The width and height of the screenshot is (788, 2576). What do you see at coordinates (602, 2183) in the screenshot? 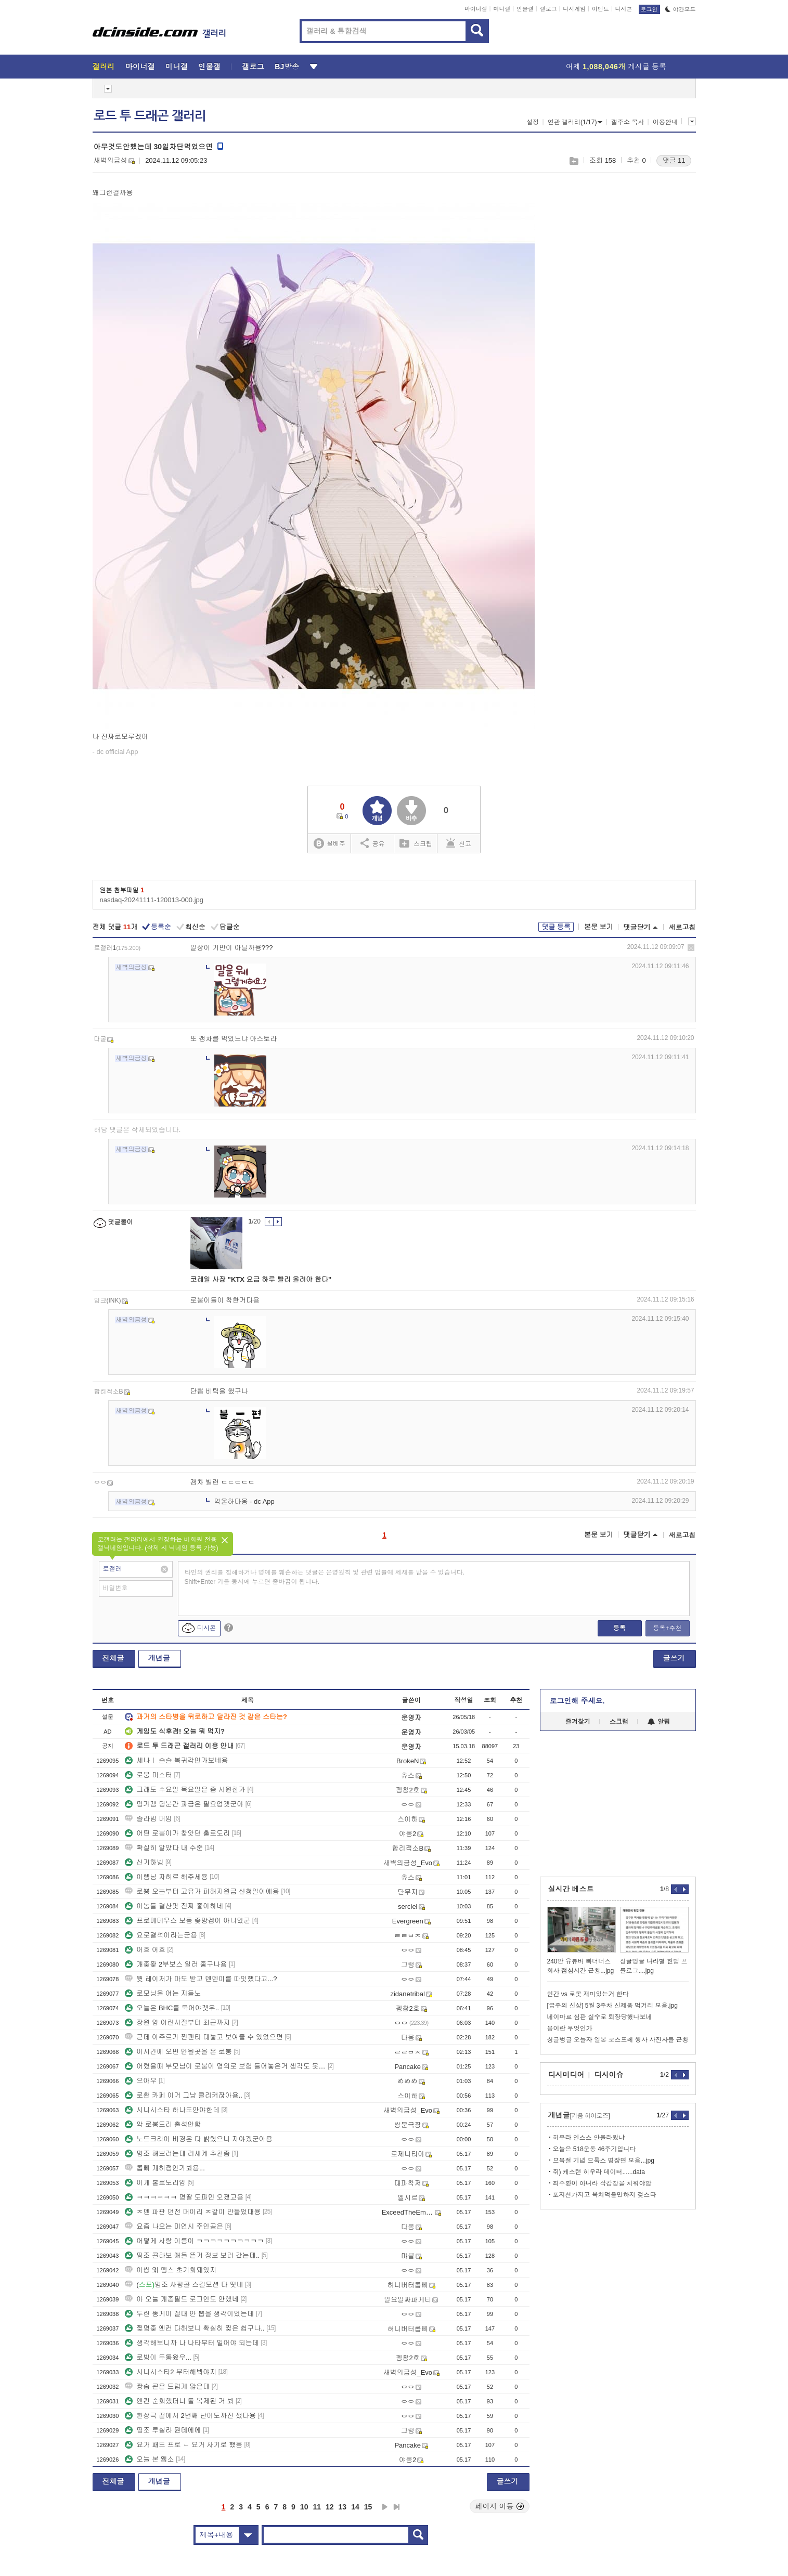
I see `최주환이 아니라 삭감창을 치워야함` at bounding box center [602, 2183].